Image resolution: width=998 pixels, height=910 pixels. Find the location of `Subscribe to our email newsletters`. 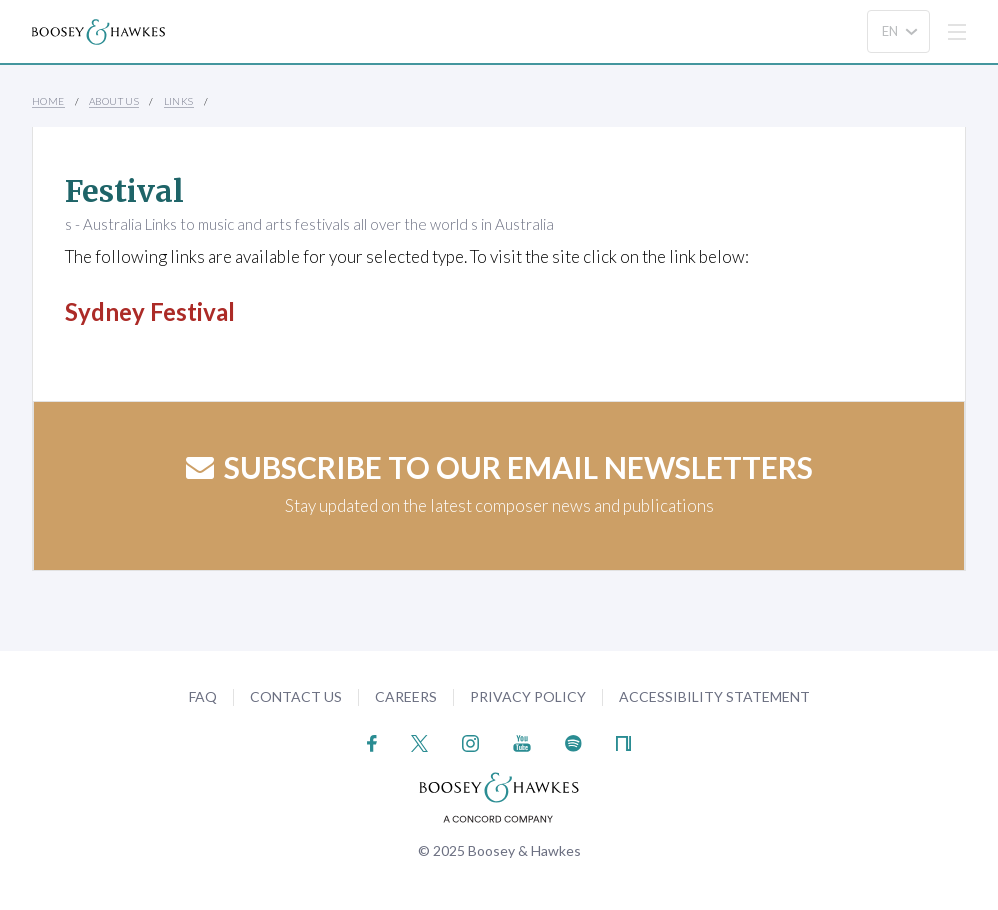

Subscribe to our email newsletters is located at coordinates (499, 467).